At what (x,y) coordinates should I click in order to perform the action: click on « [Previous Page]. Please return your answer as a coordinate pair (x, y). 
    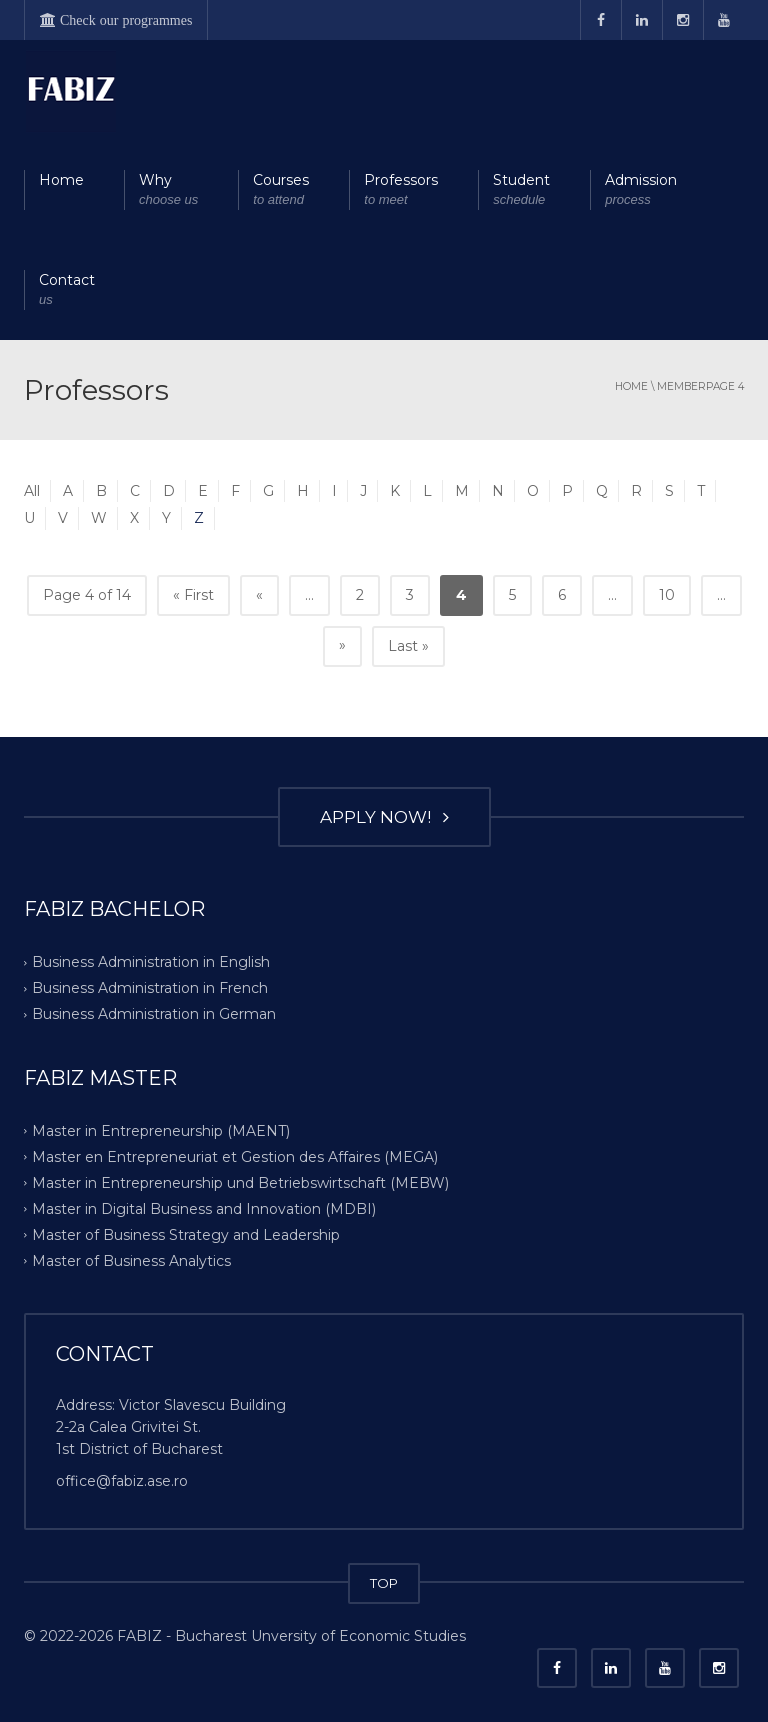
    Looking at the image, I should click on (259, 595).